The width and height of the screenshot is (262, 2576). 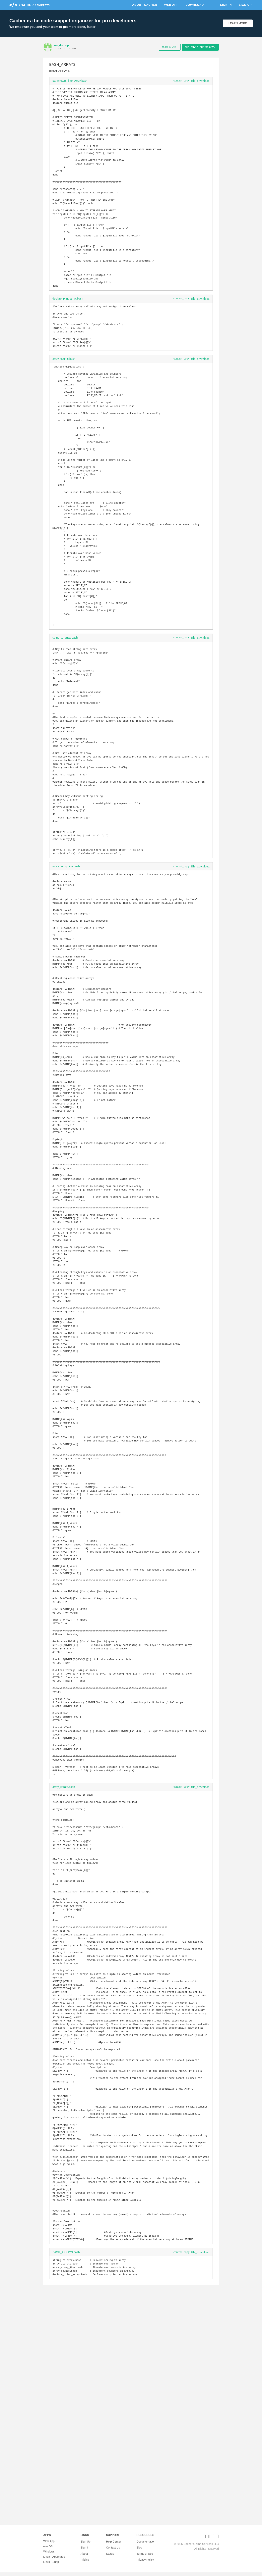 I want to click on Blog, so click(x=139, y=2550).